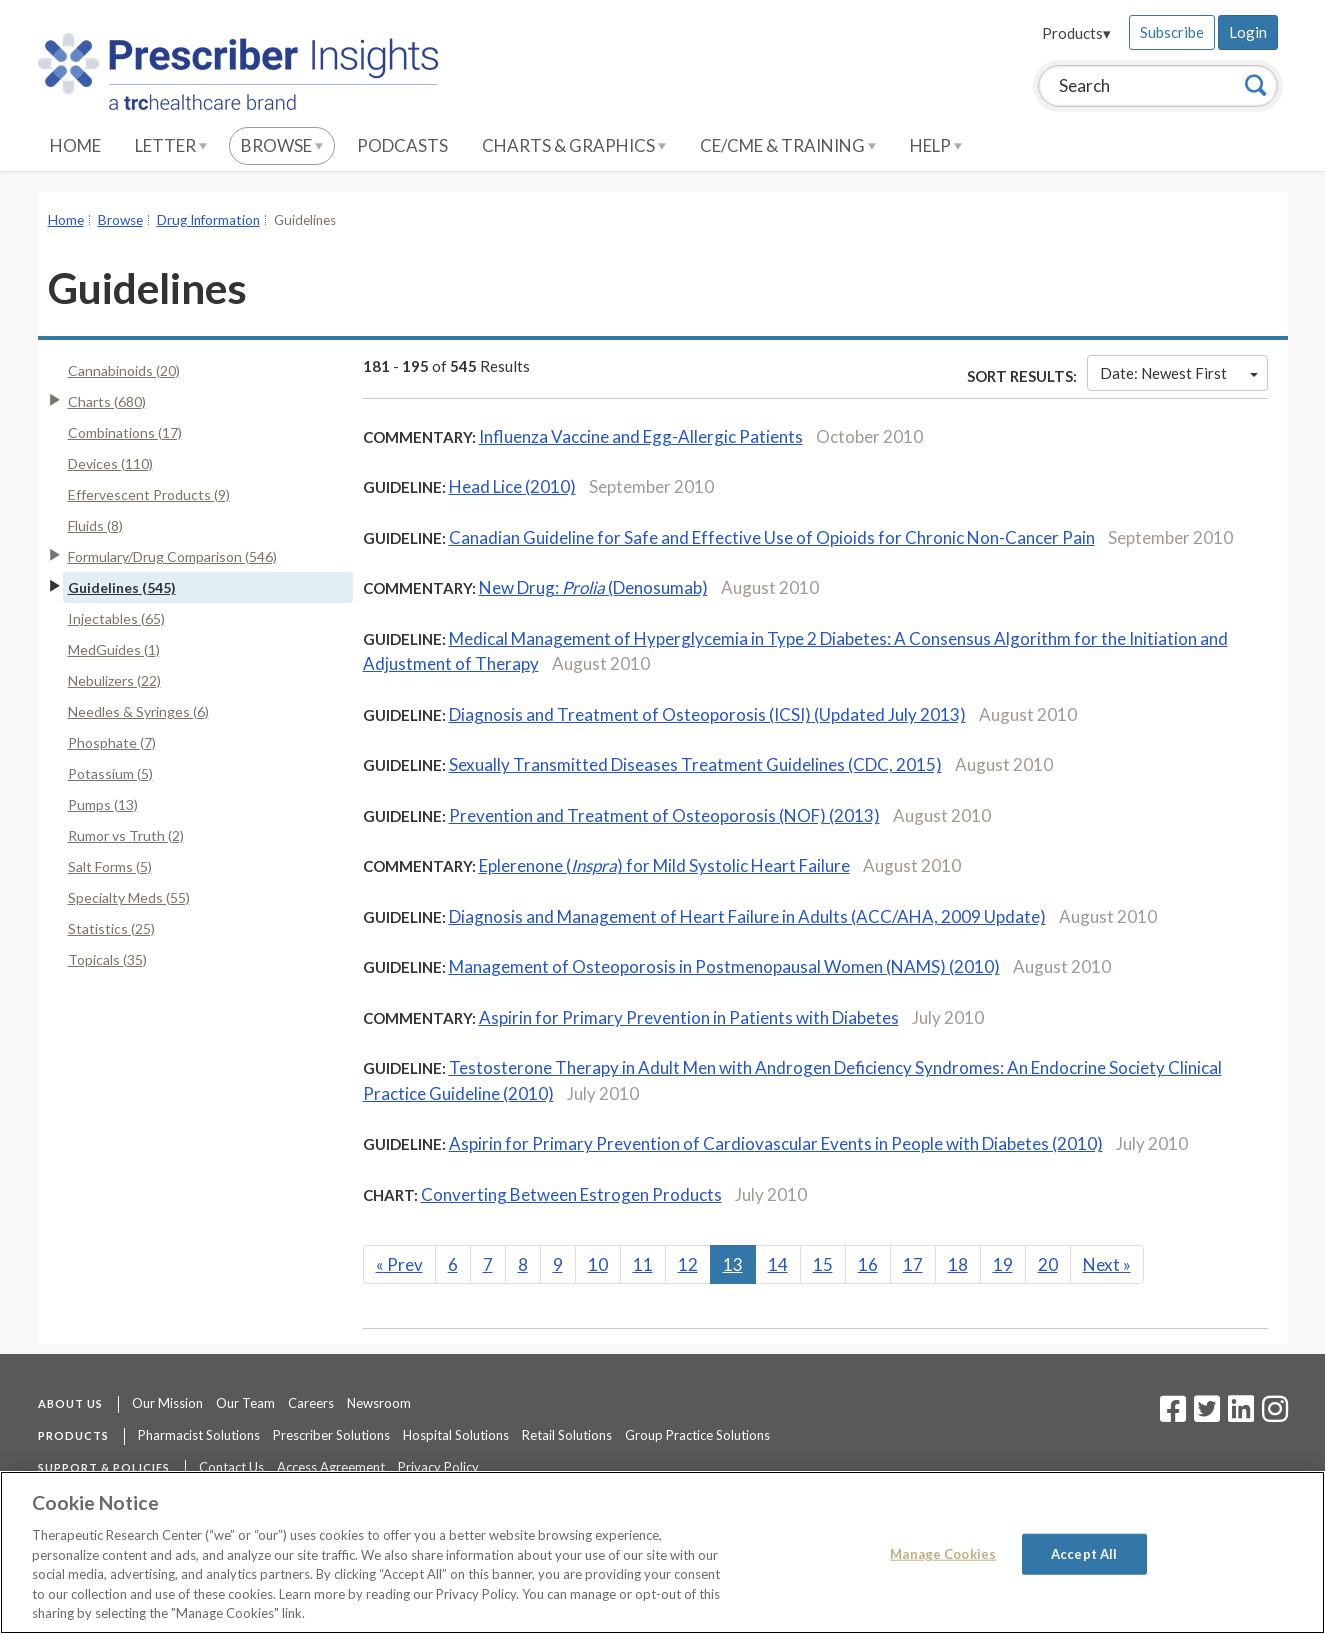  What do you see at coordinates (107, 959) in the screenshot?
I see `Topicals (35)` at bounding box center [107, 959].